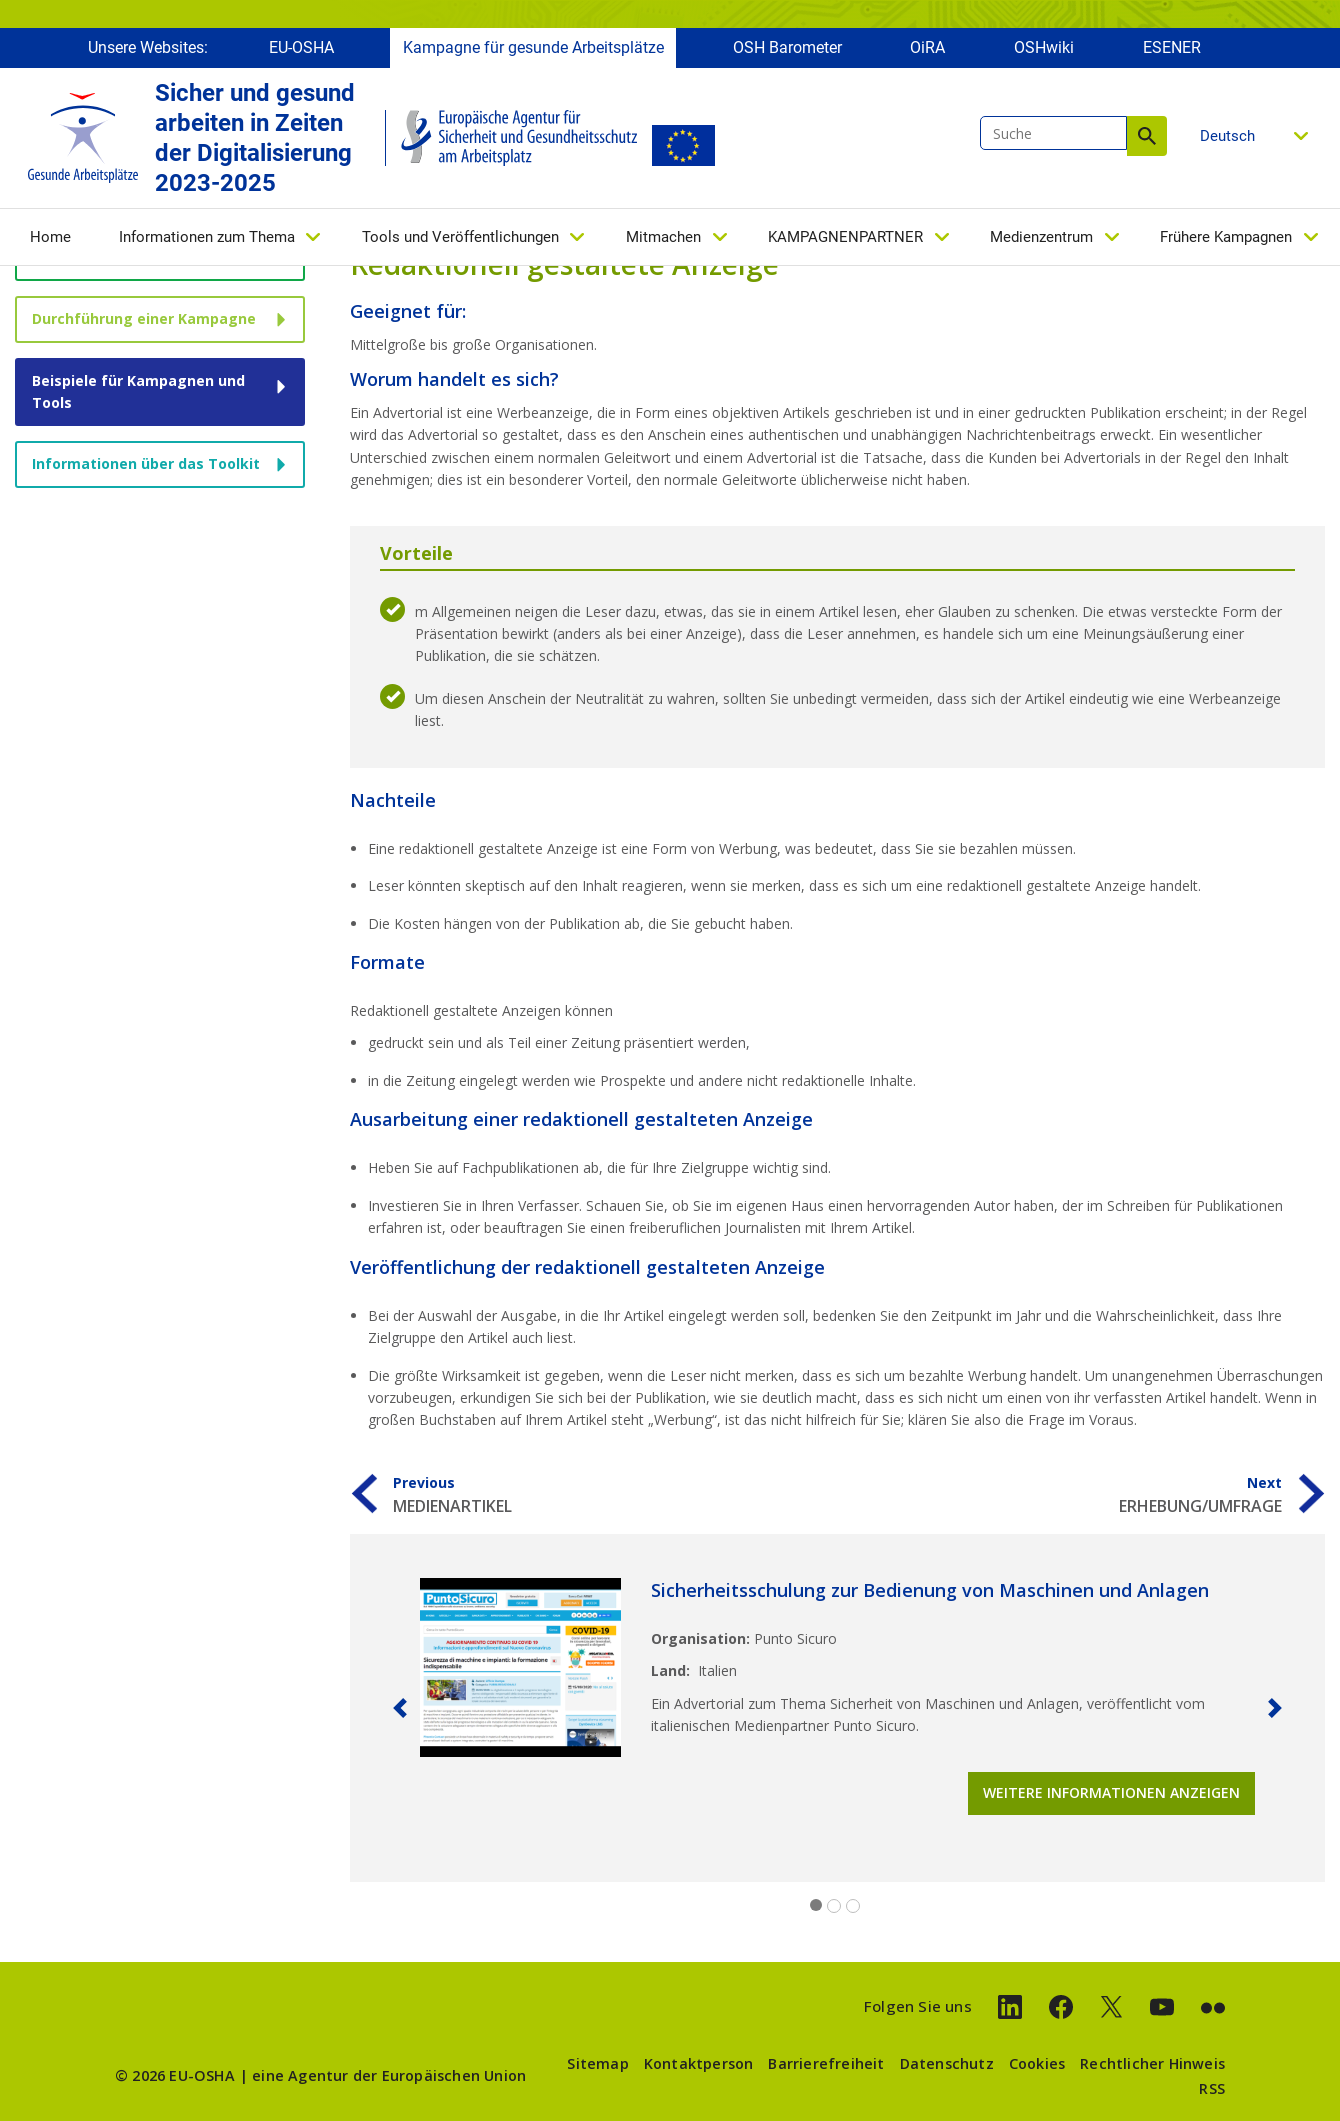 This screenshot has height=2121, width=1340. I want to click on Tools und Veröffentlichungen, so click(460, 237).